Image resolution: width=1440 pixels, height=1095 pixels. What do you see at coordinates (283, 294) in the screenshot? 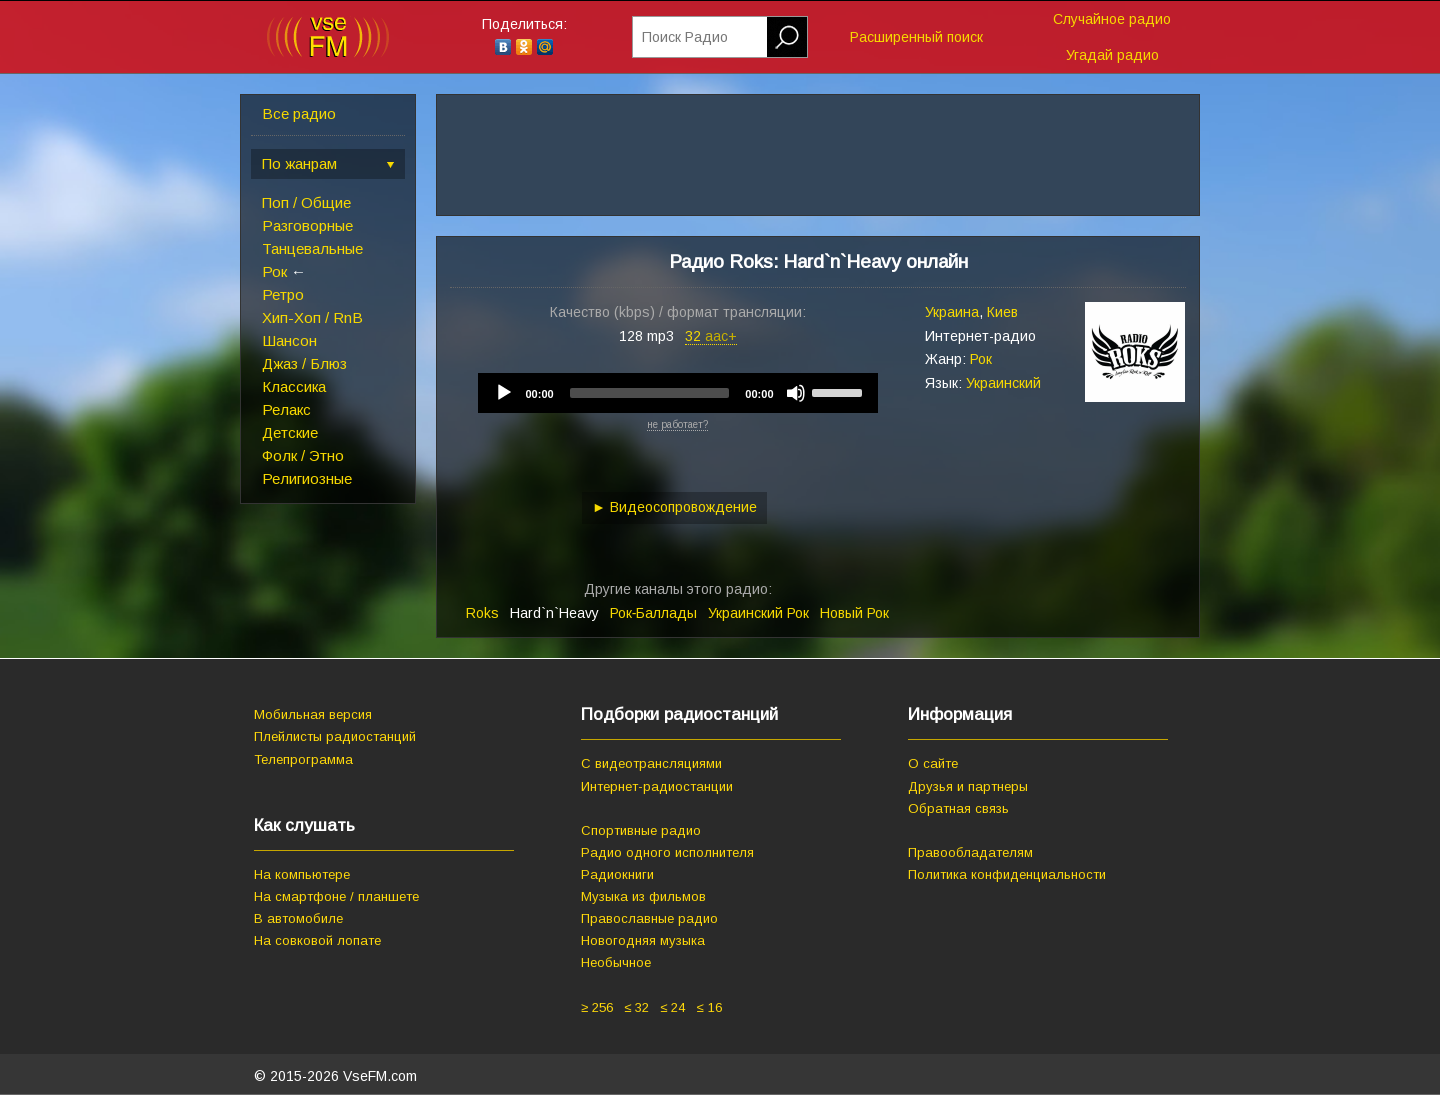
I see `Ретро` at bounding box center [283, 294].